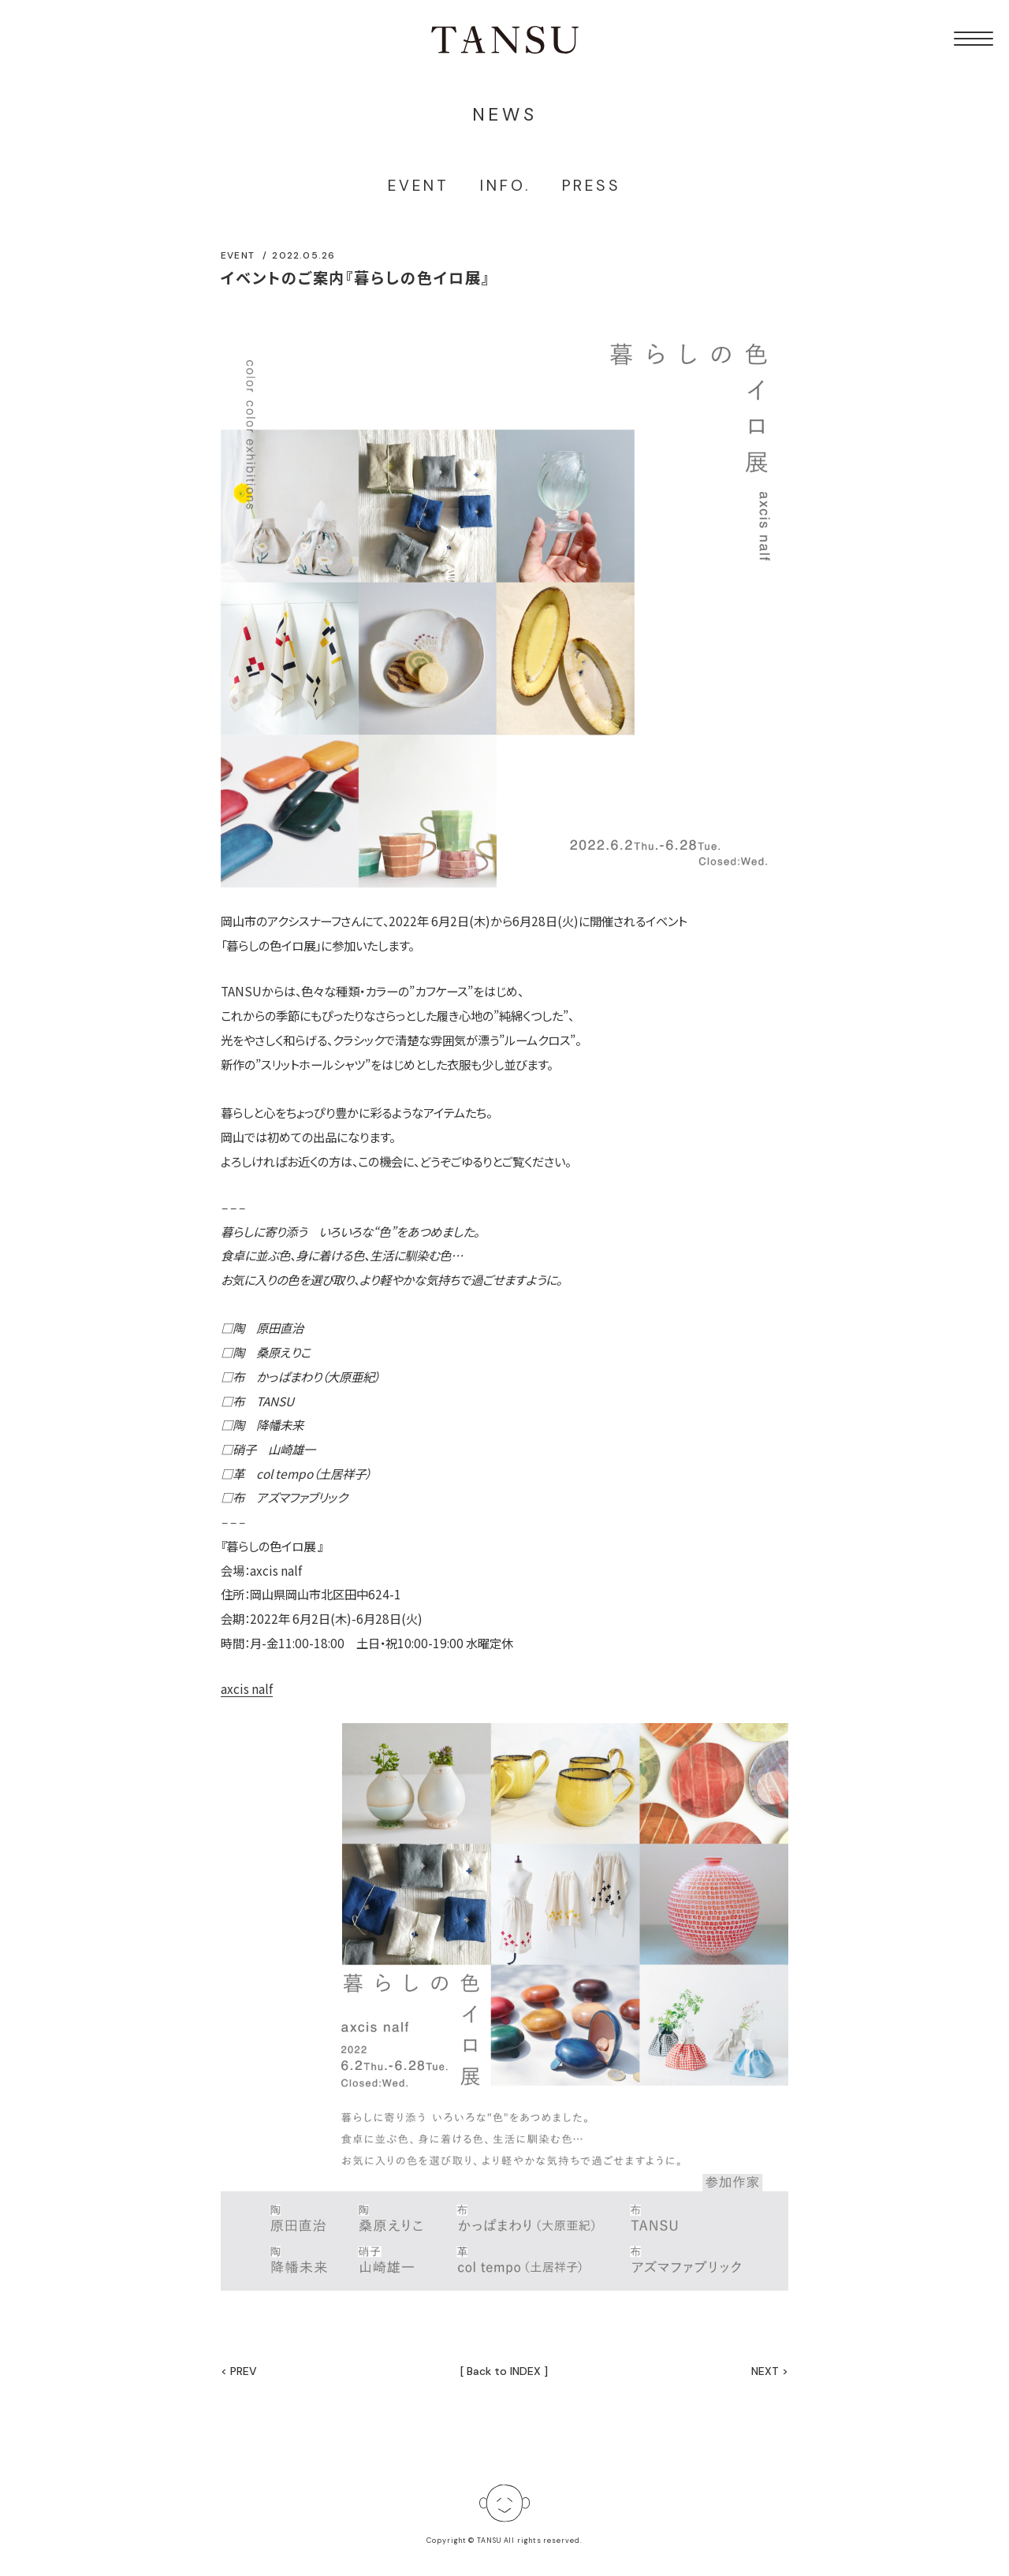  What do you see at coordinates (418, 185) in the screenshot?
I see `EVENT` at bounding box center [418, 185].